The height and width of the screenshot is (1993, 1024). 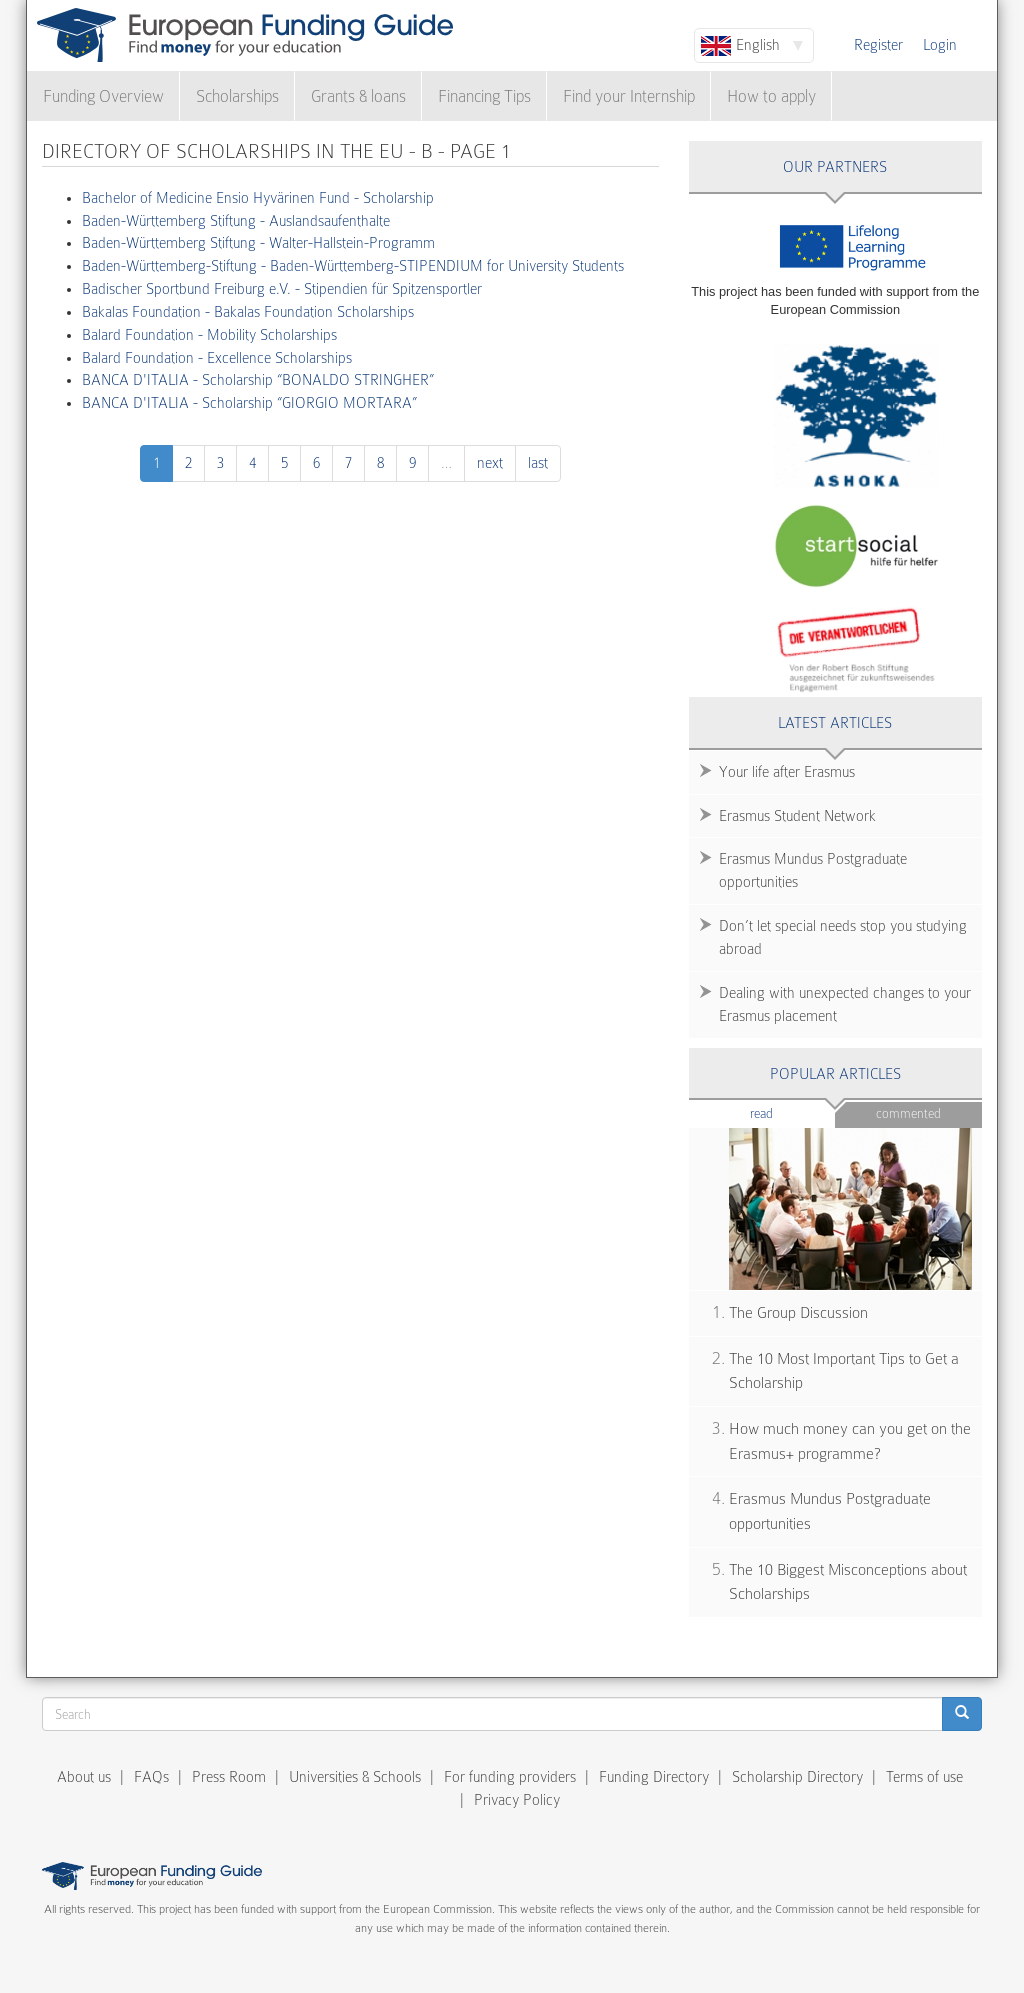 I want to click on BANCA D'ITALIA - Scholarship “BONALDO STRINGHER”, so click(x=258, y=380).